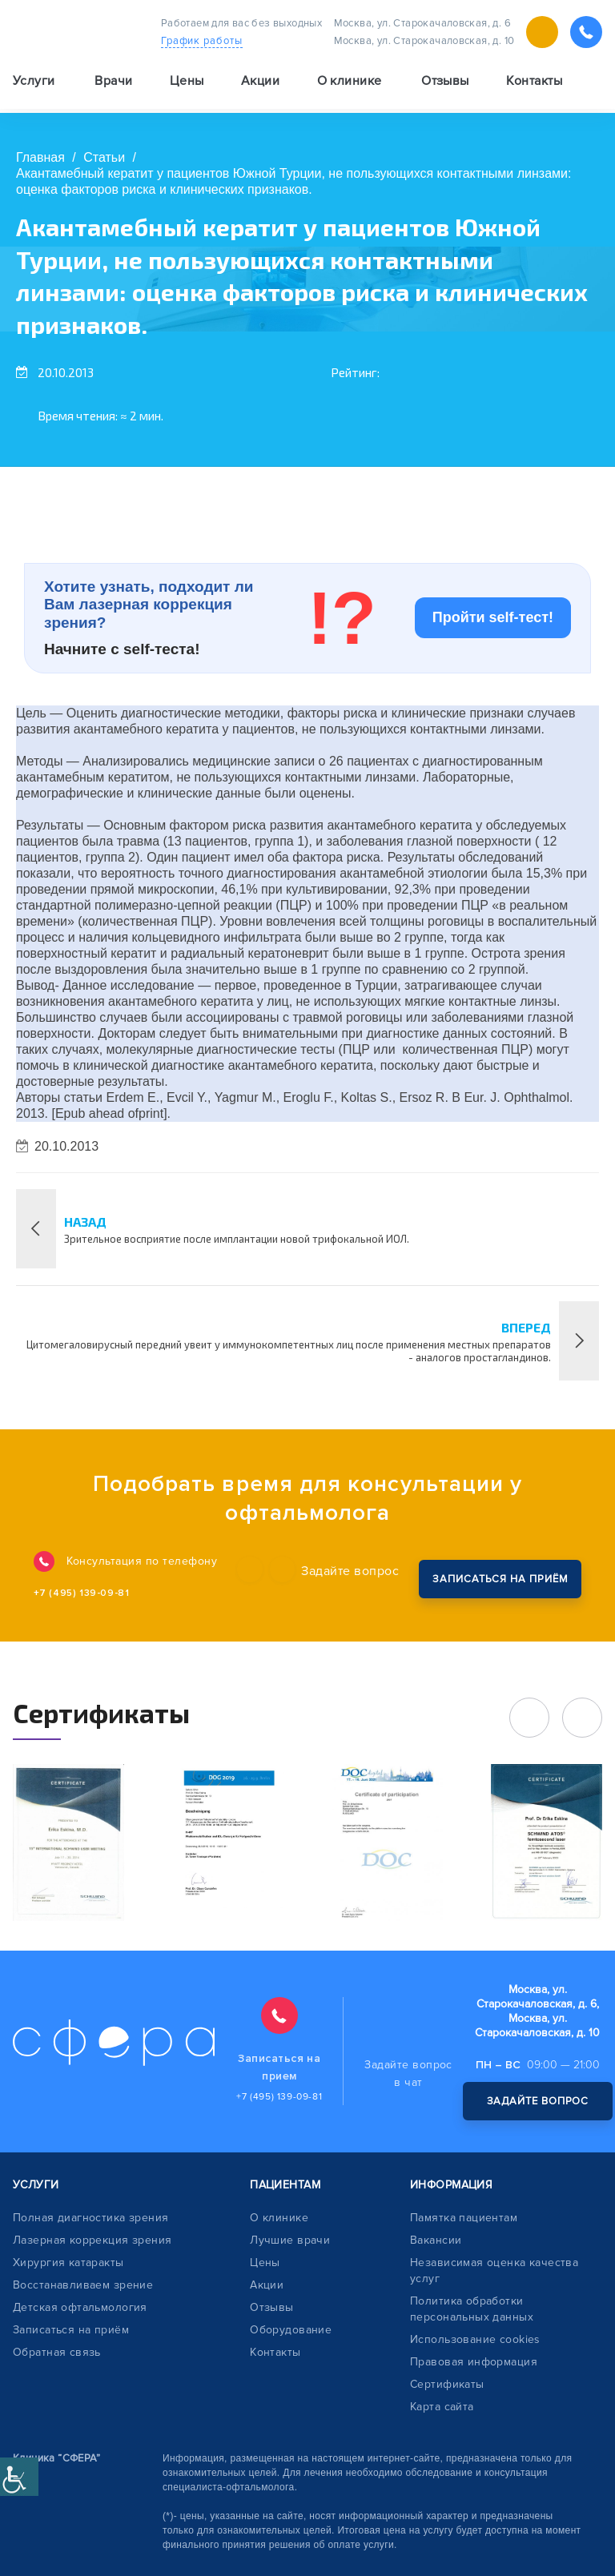 This screenshot has width=615, height=2576. I want to click on Использование cookies, so click(475, 2339).